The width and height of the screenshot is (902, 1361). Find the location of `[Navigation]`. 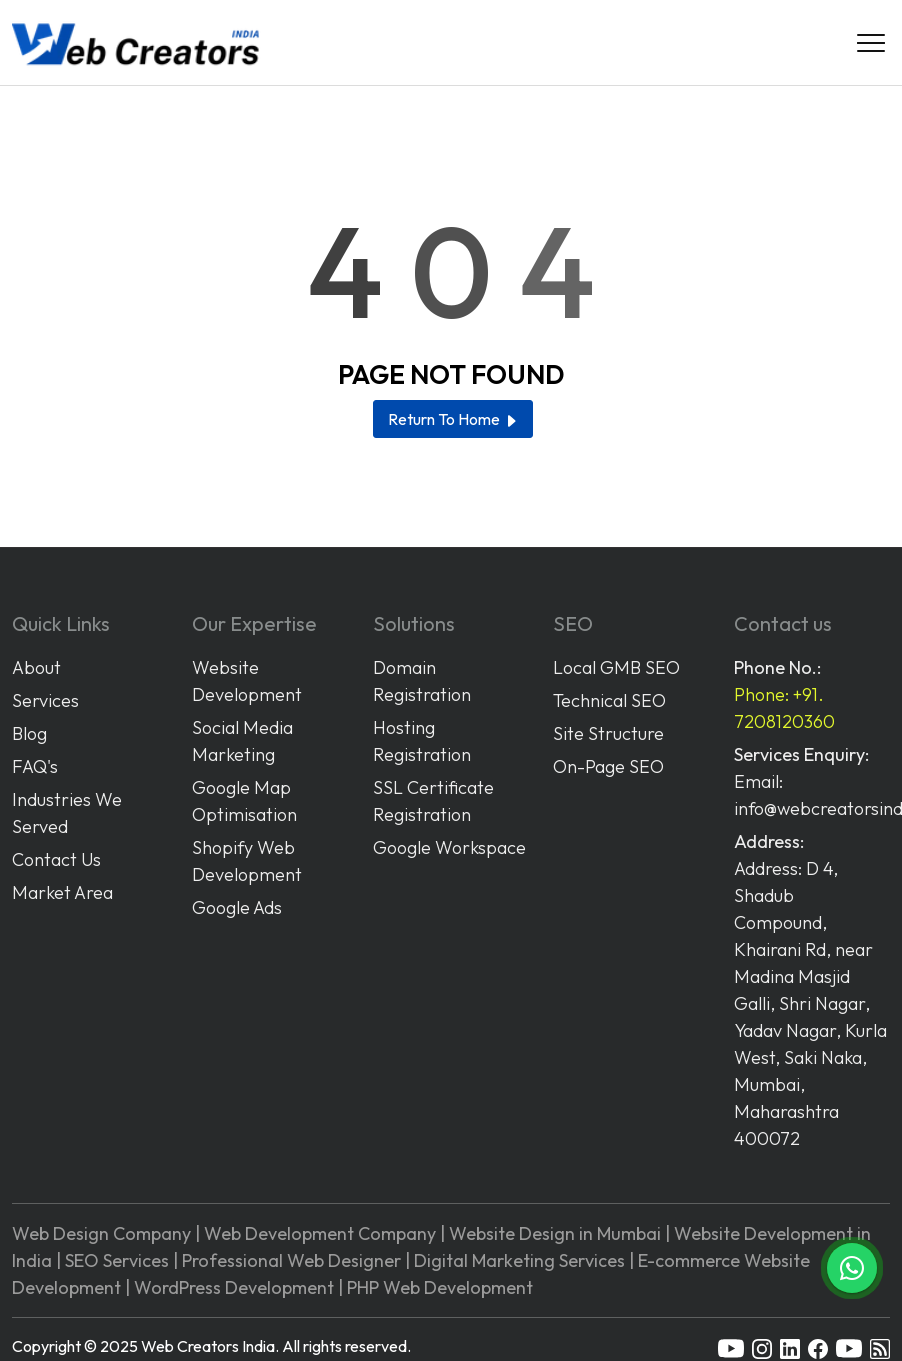

[Navigation] is located at coordinates (871, 43).